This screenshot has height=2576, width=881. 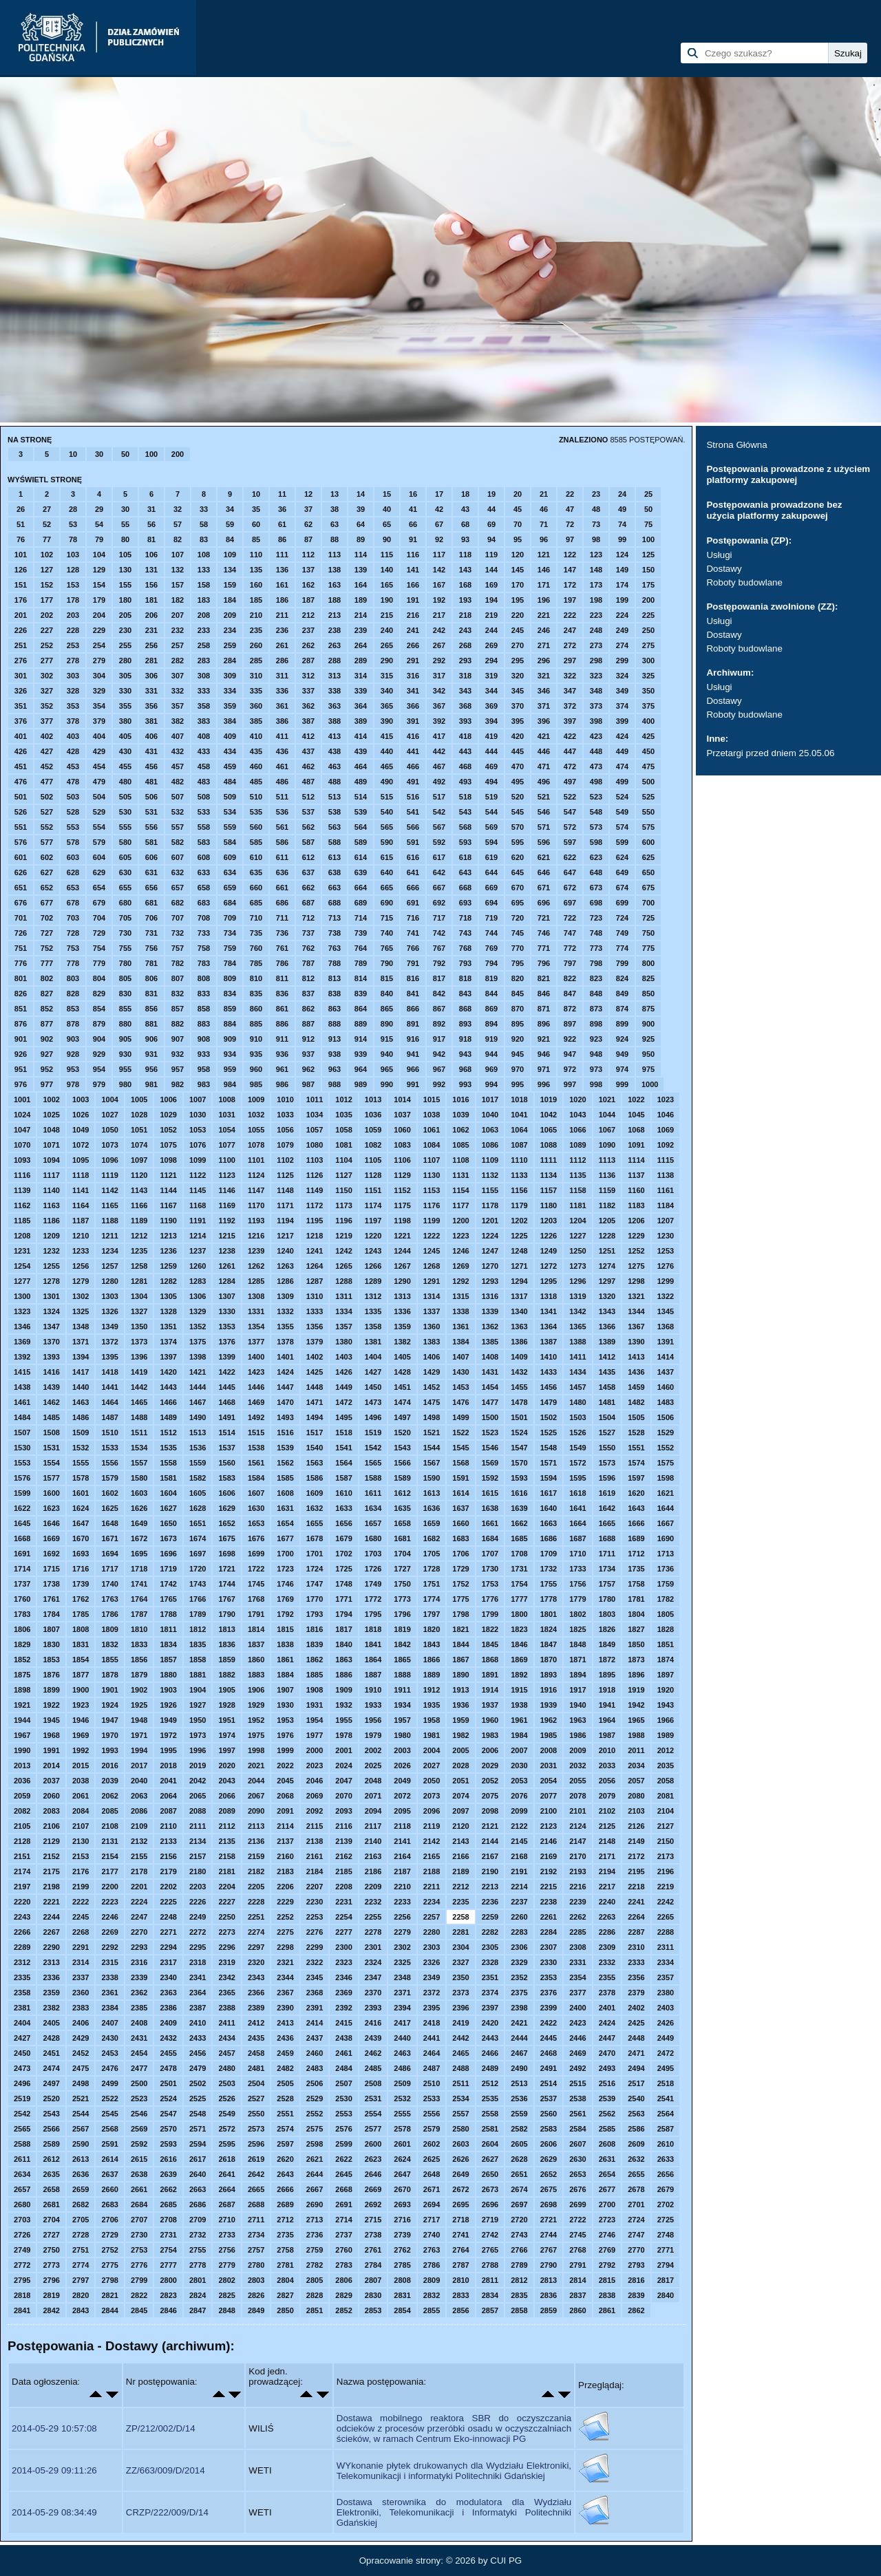 What do you see at coordinates (109, 1750) in the screenshot?
I see `1993` at bounding box center [109, 1750].